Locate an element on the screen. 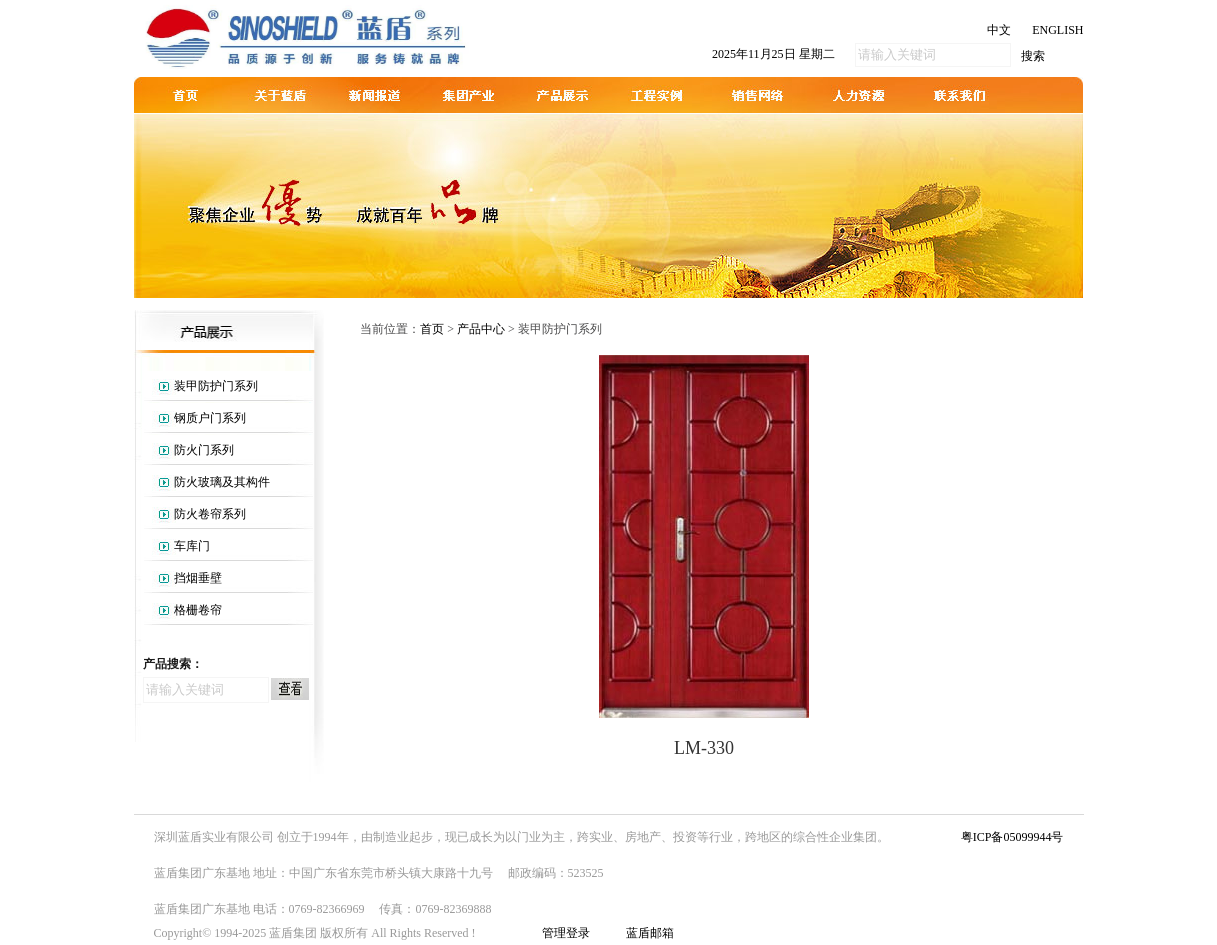 Image resolution: width=1217 pixels, height=945 pixels. 防火玻璃及其构件 is located at coordinates (222, 482).